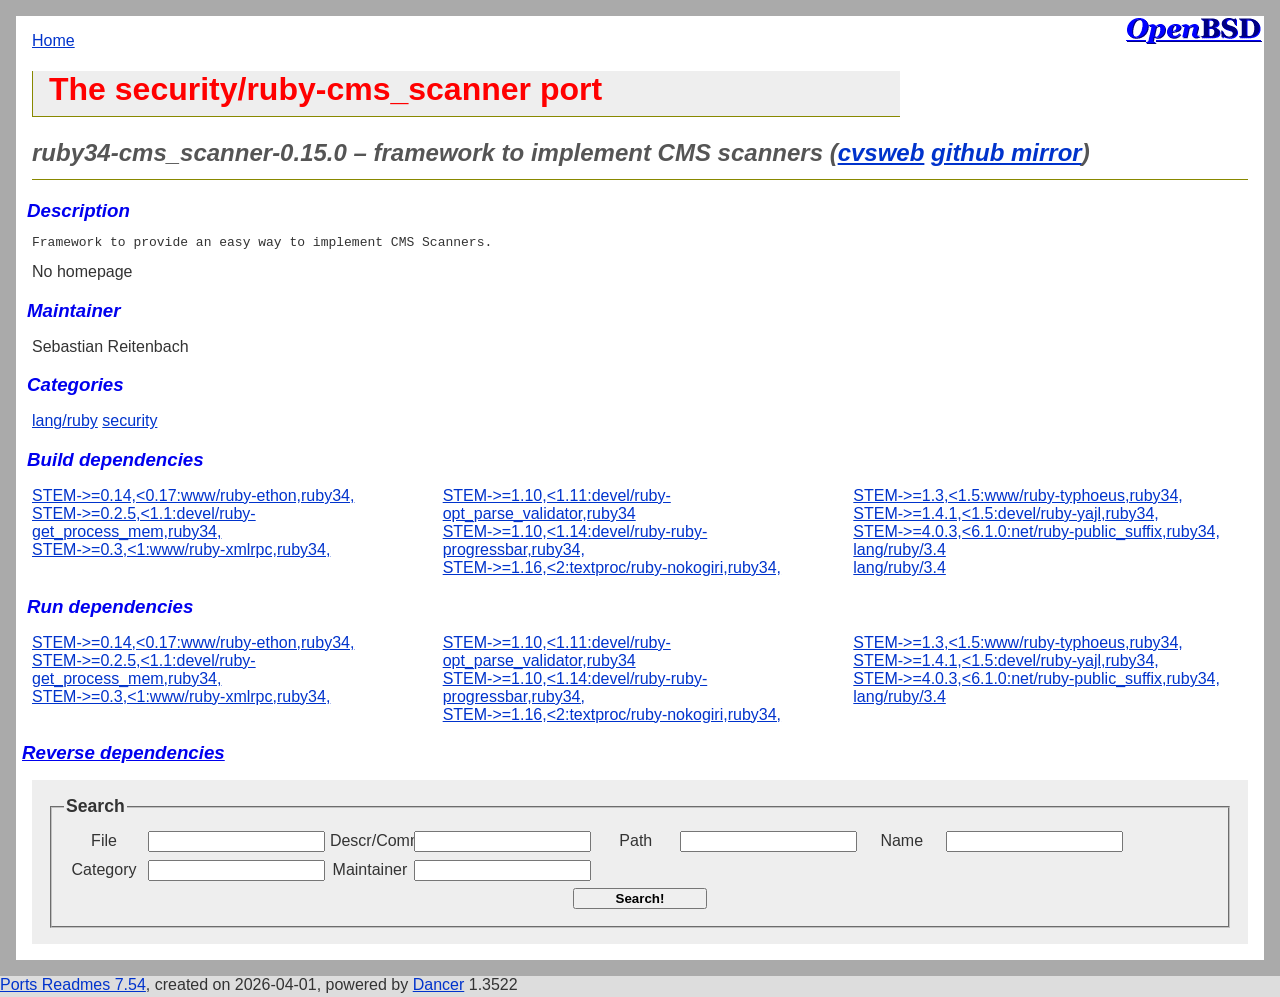 This screenshot has width=1280, height=997. Describe the element at coordinates (144, 525) in the screenshot. I see `STEM->=0.2.5,<1.1:devel/ruby-get_process_mem,ruby34,` at that location.